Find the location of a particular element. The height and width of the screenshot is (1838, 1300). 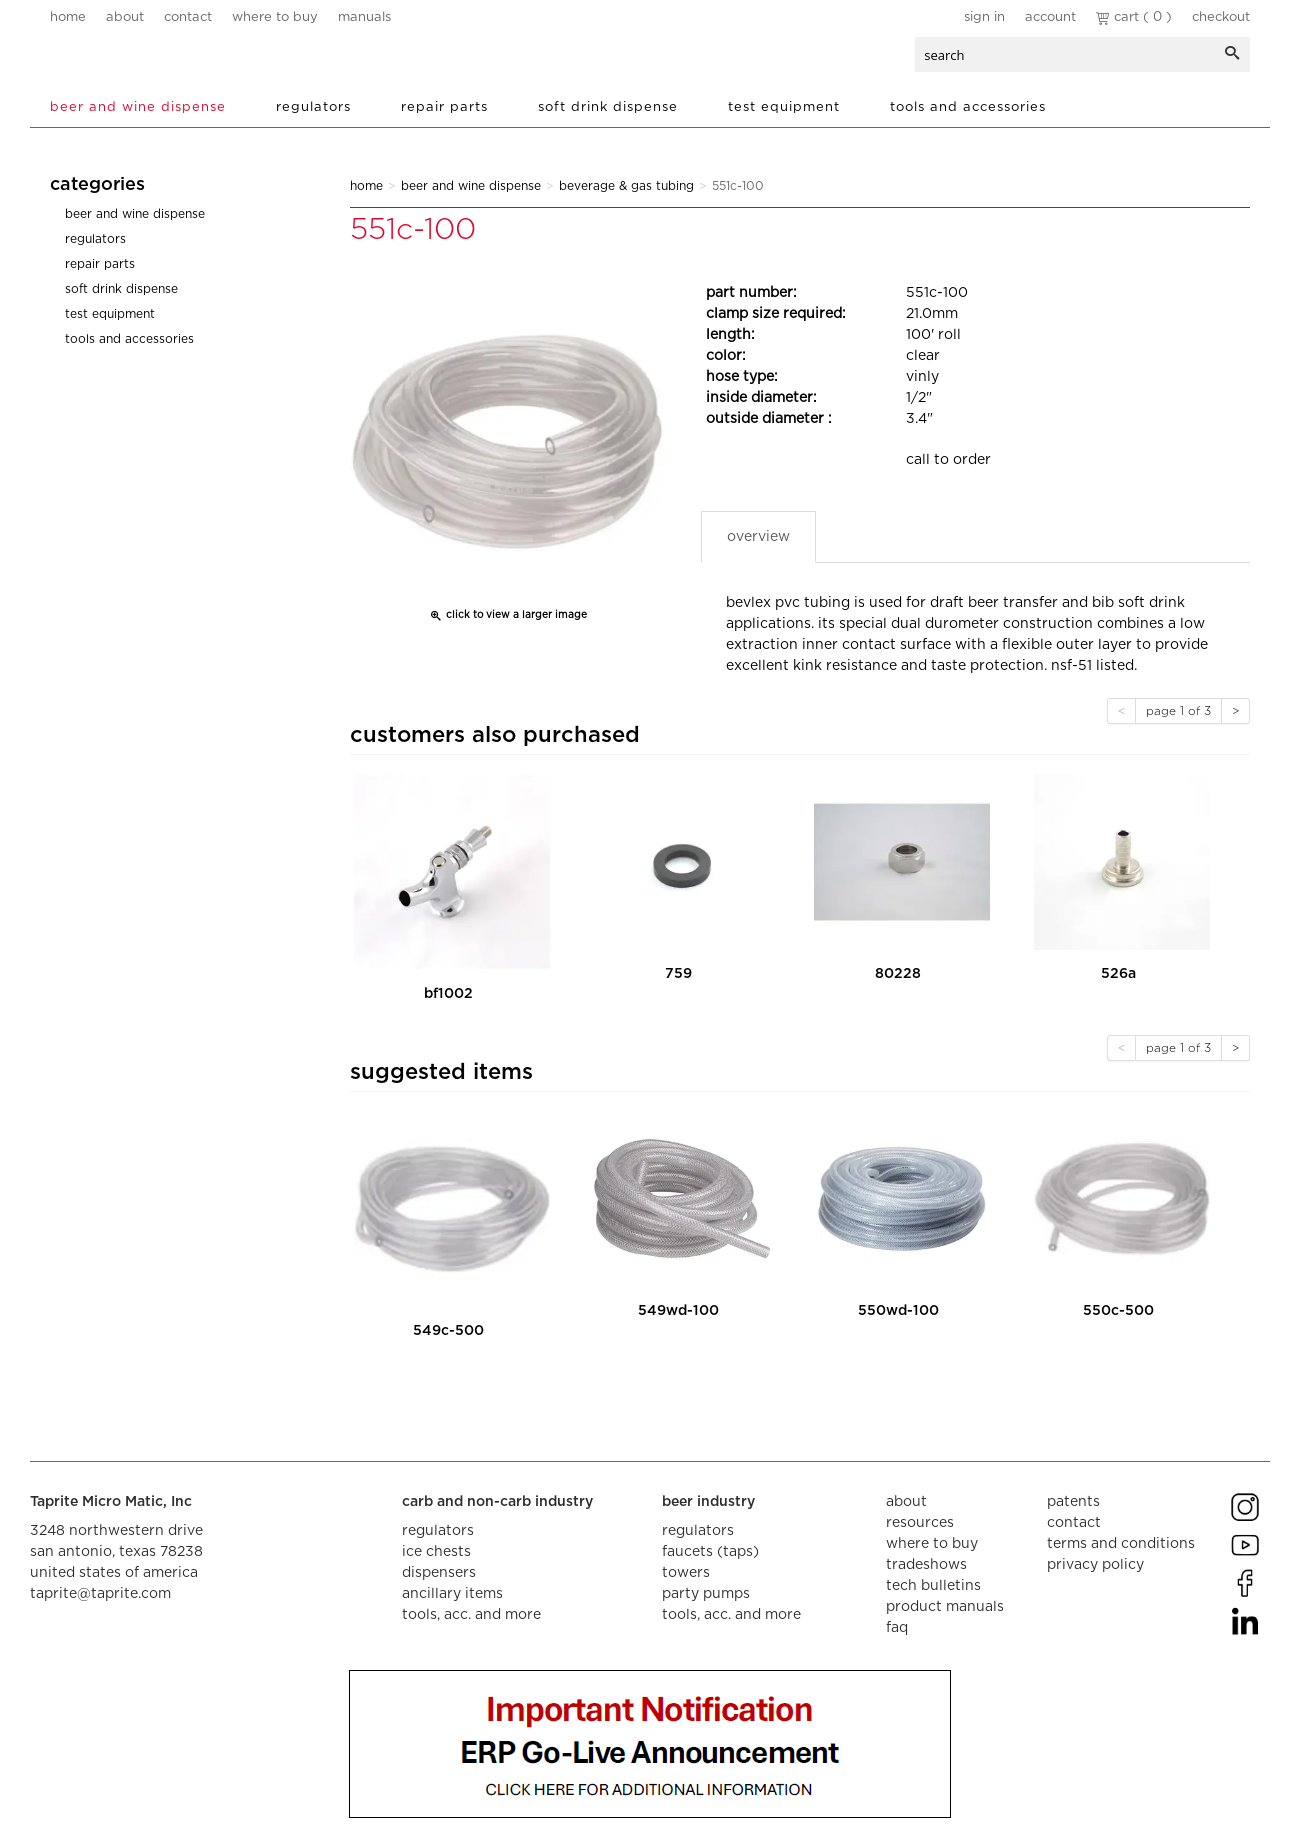

Sign In is located at coordinates (984, 17).